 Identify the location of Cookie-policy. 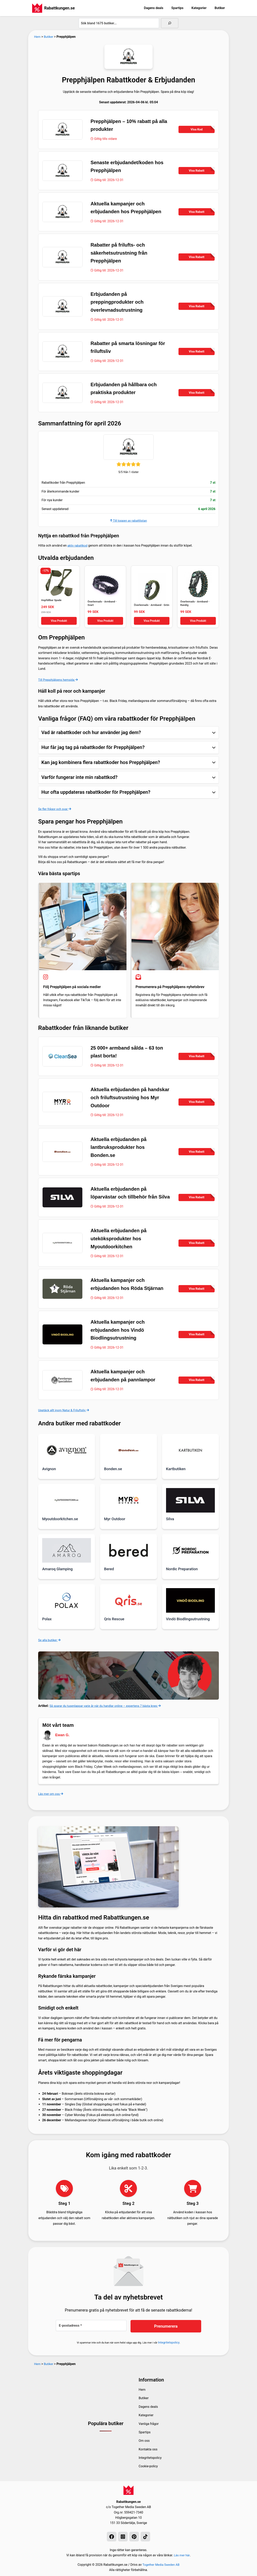
(148, 2466).